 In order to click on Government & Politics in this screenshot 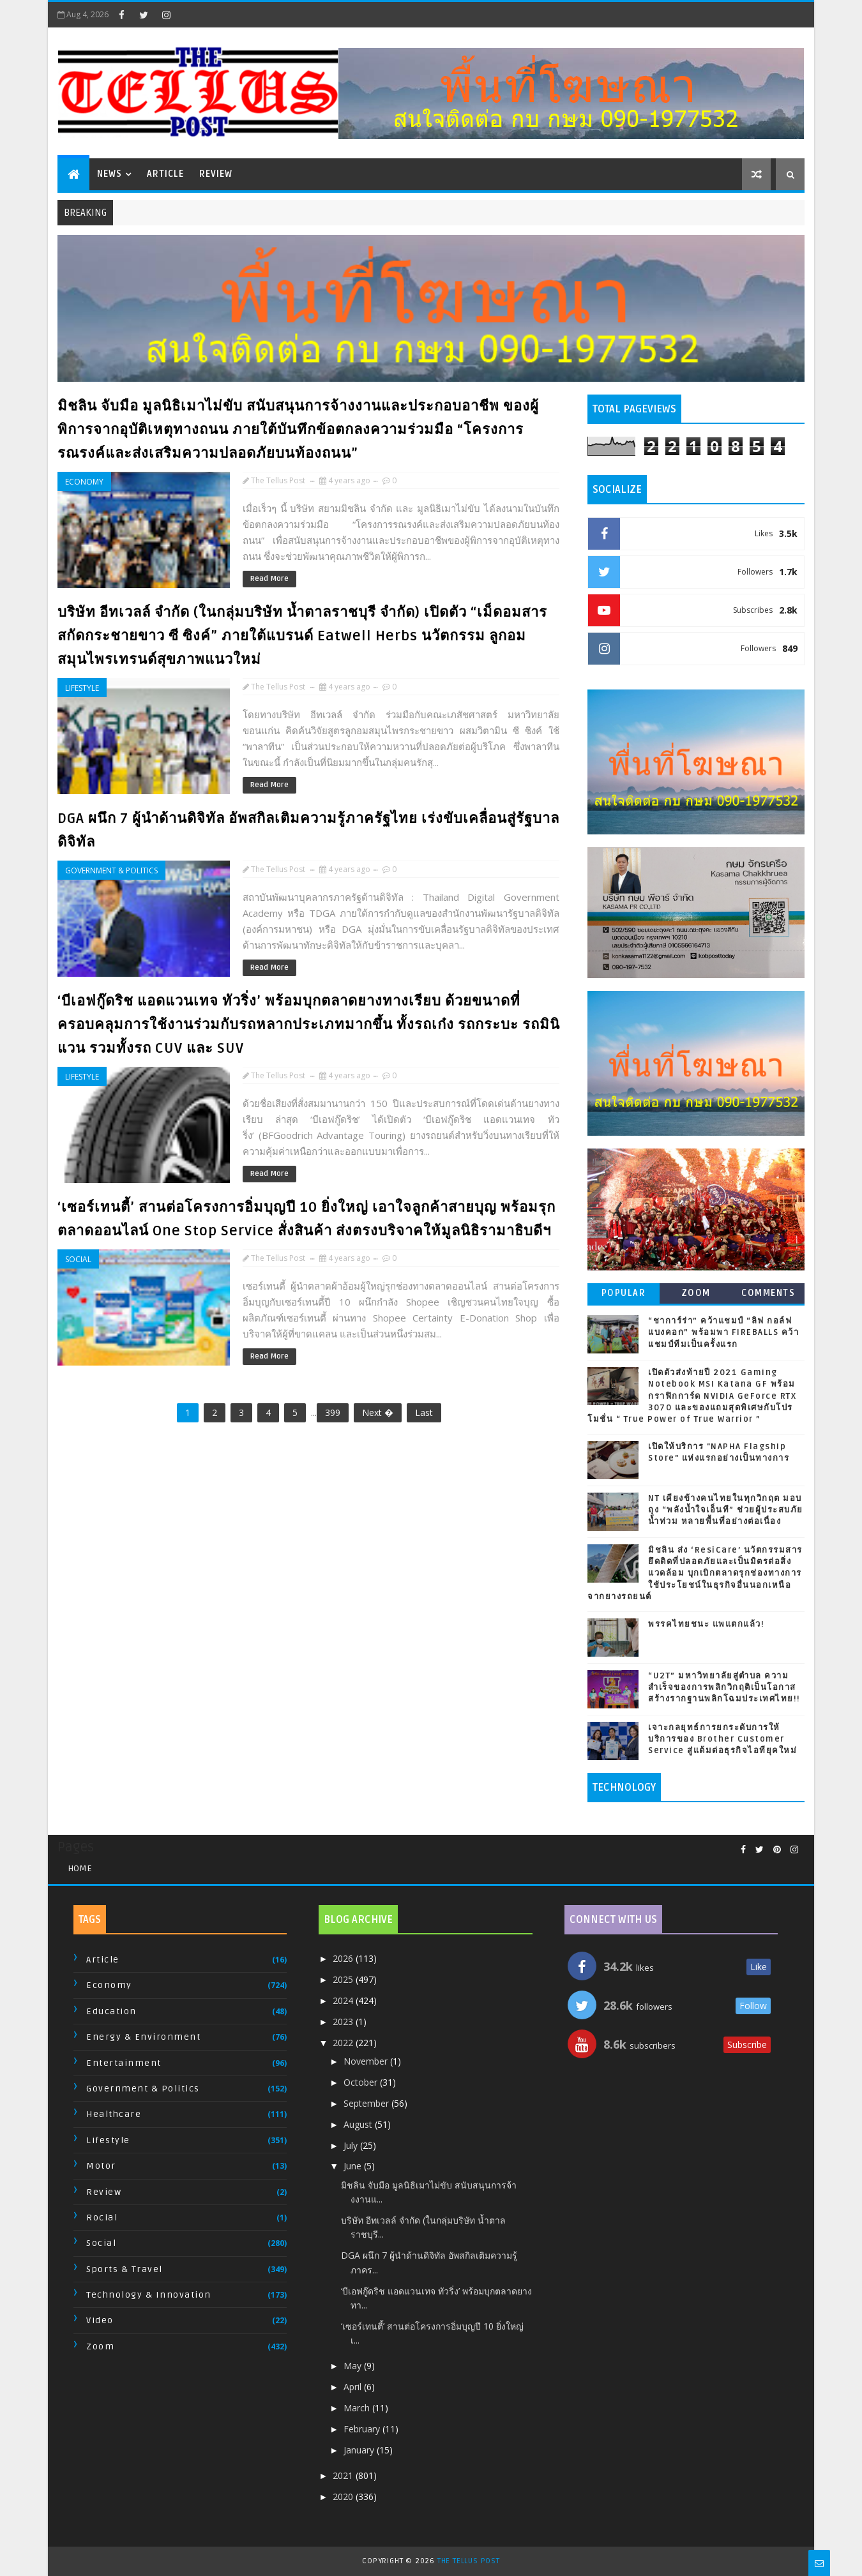, I will do `click(111, 870)`.